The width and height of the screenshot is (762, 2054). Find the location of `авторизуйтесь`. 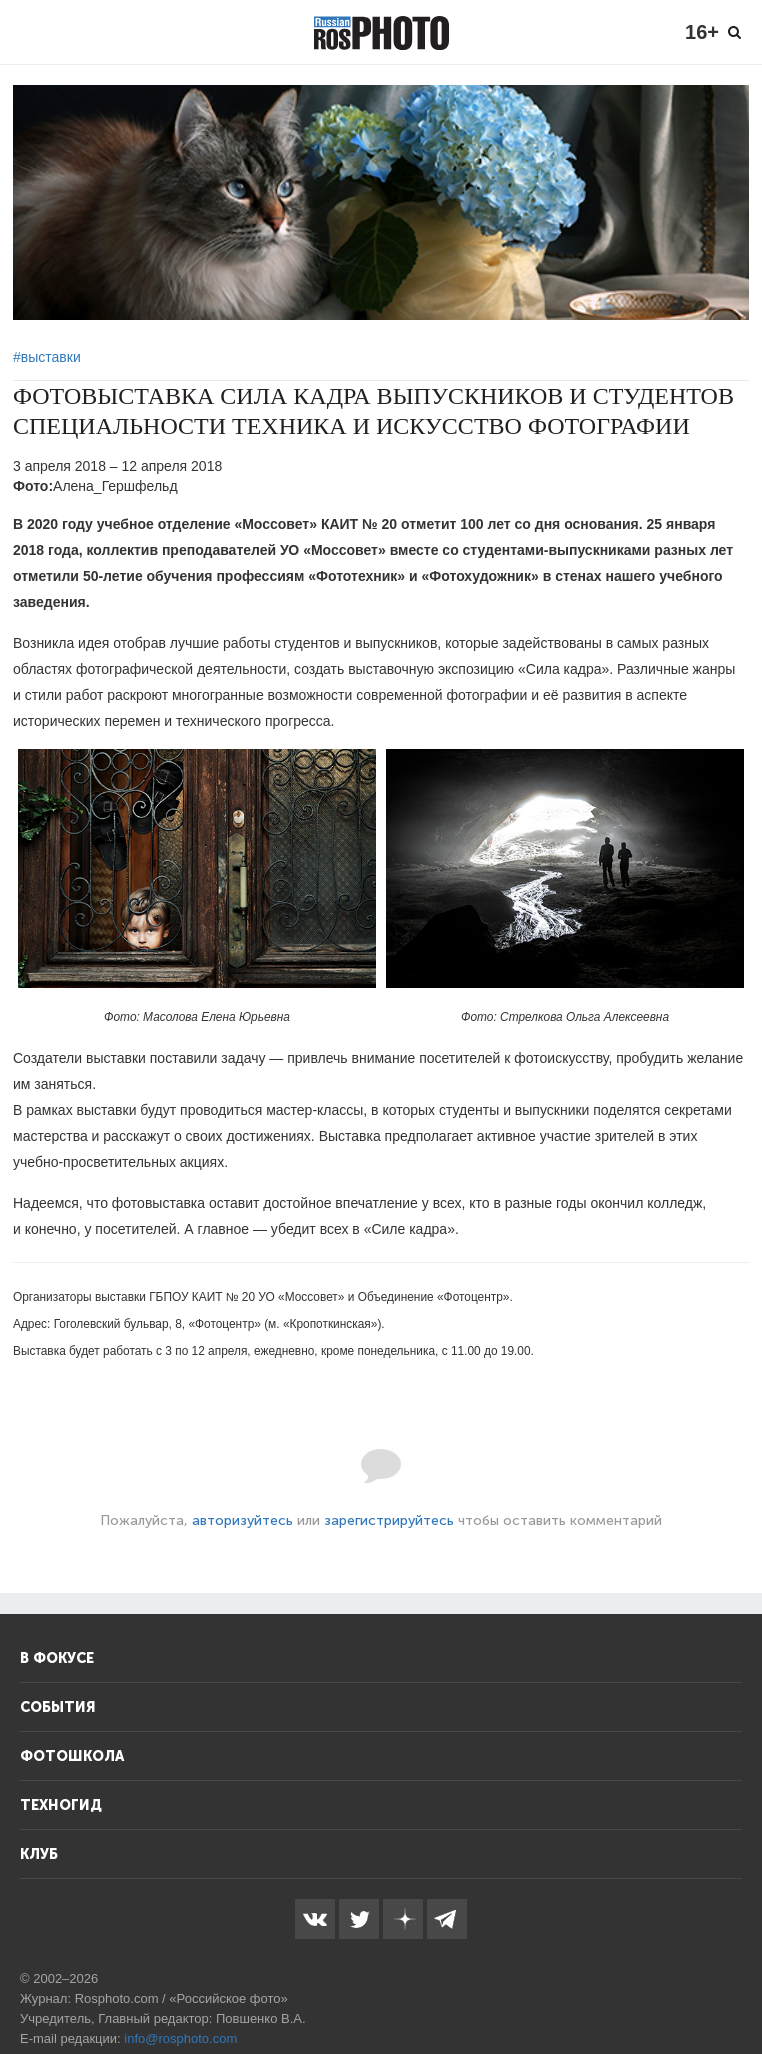

авторизуйтесь is located at coordinates (242, 1520).